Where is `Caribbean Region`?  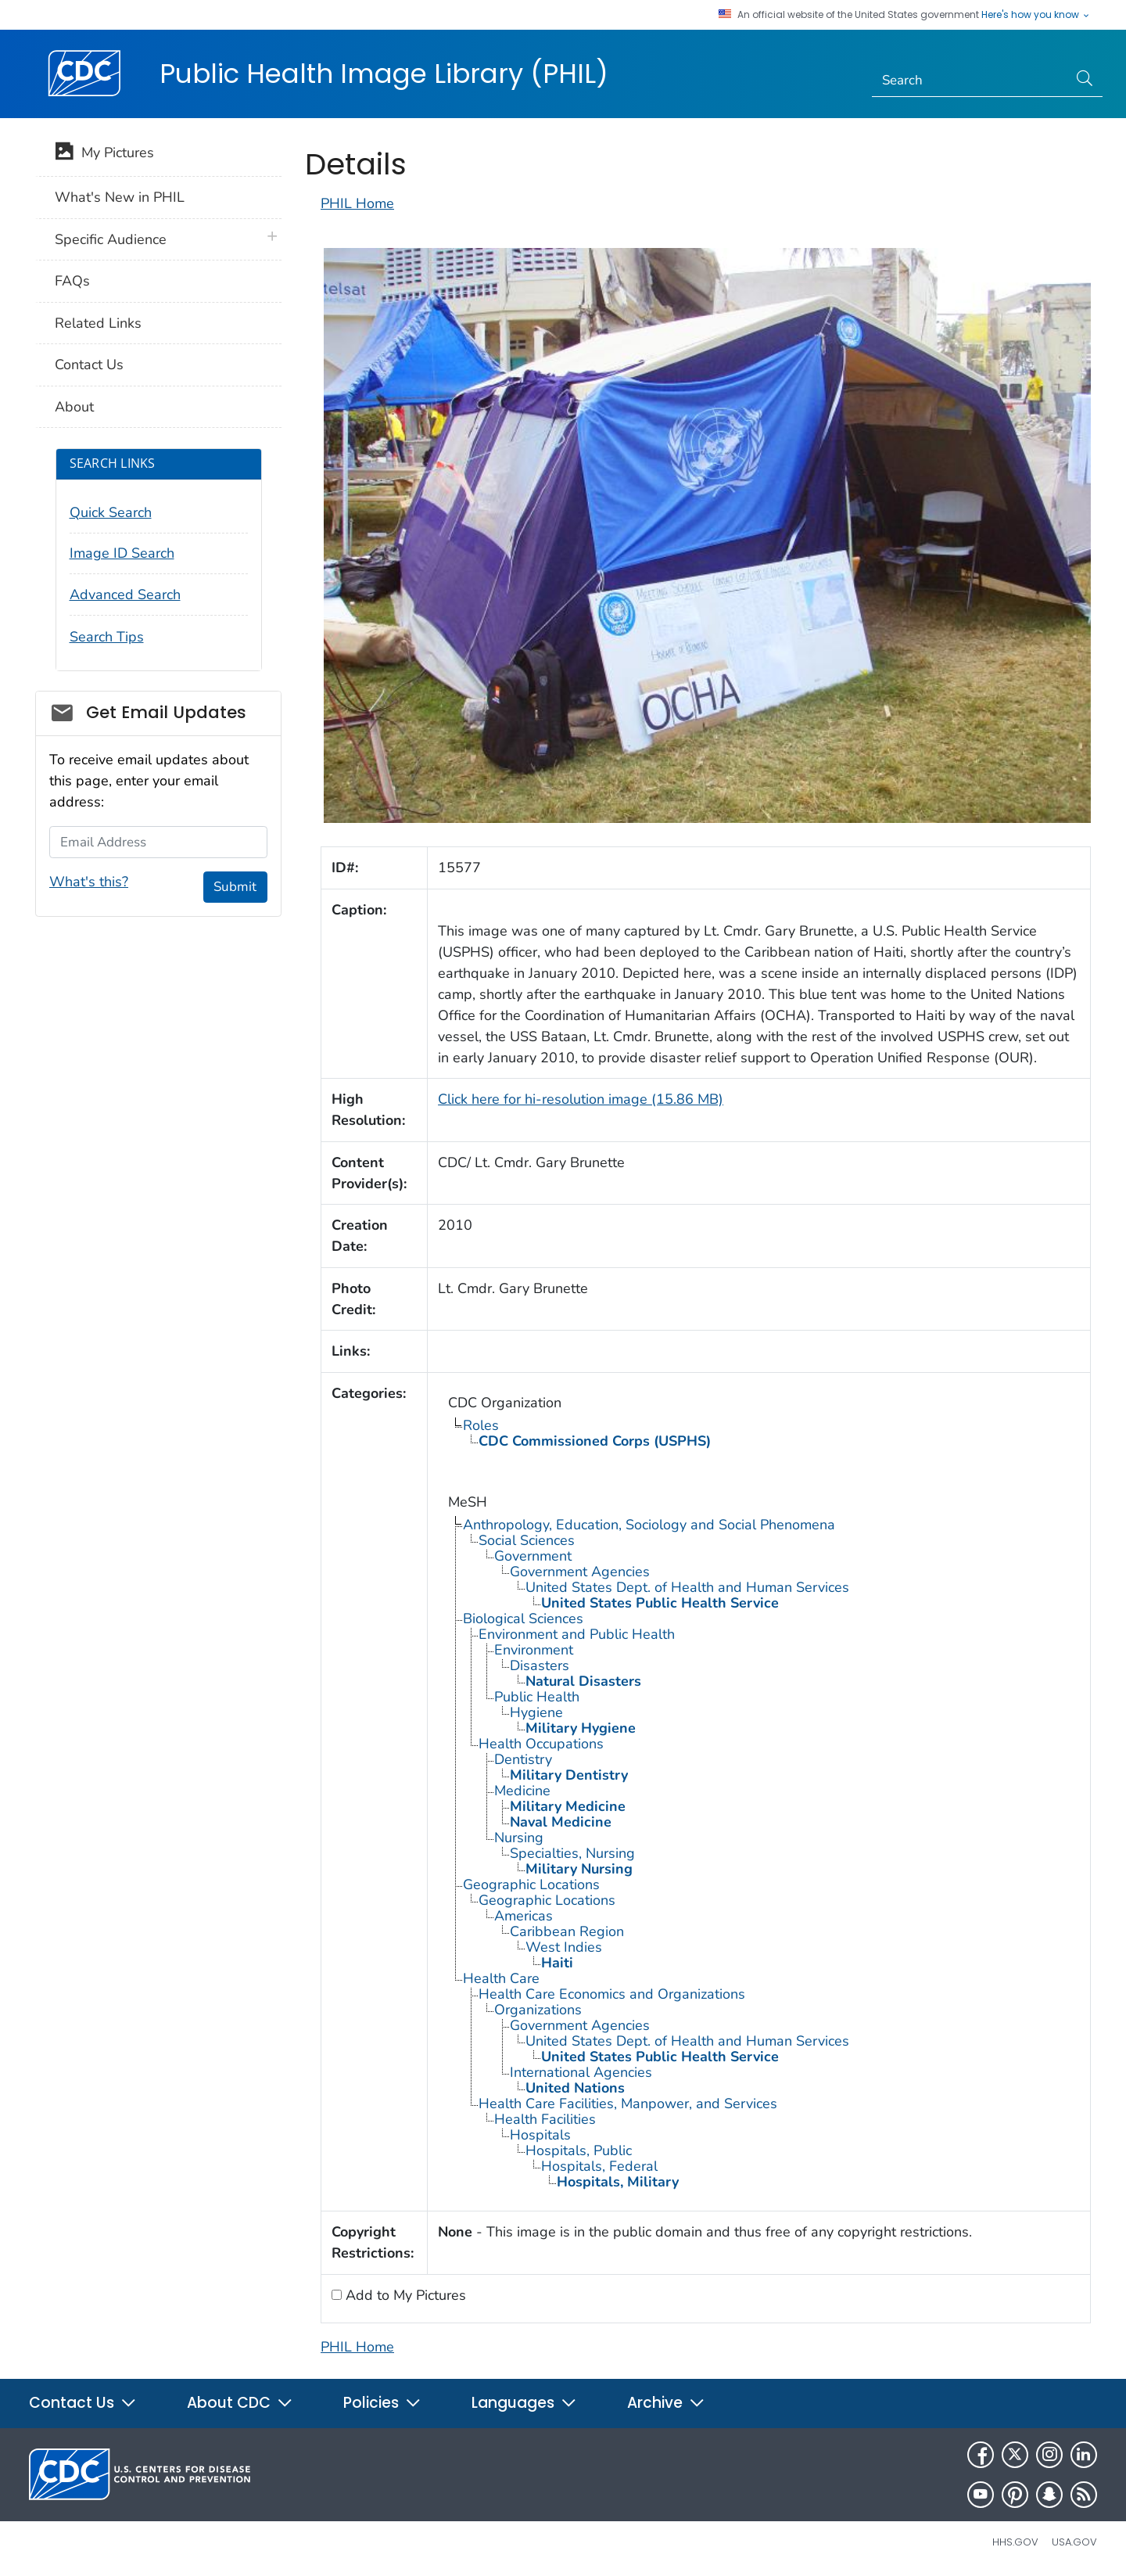
Caribbean Region is located at coordinates (567, 1931).